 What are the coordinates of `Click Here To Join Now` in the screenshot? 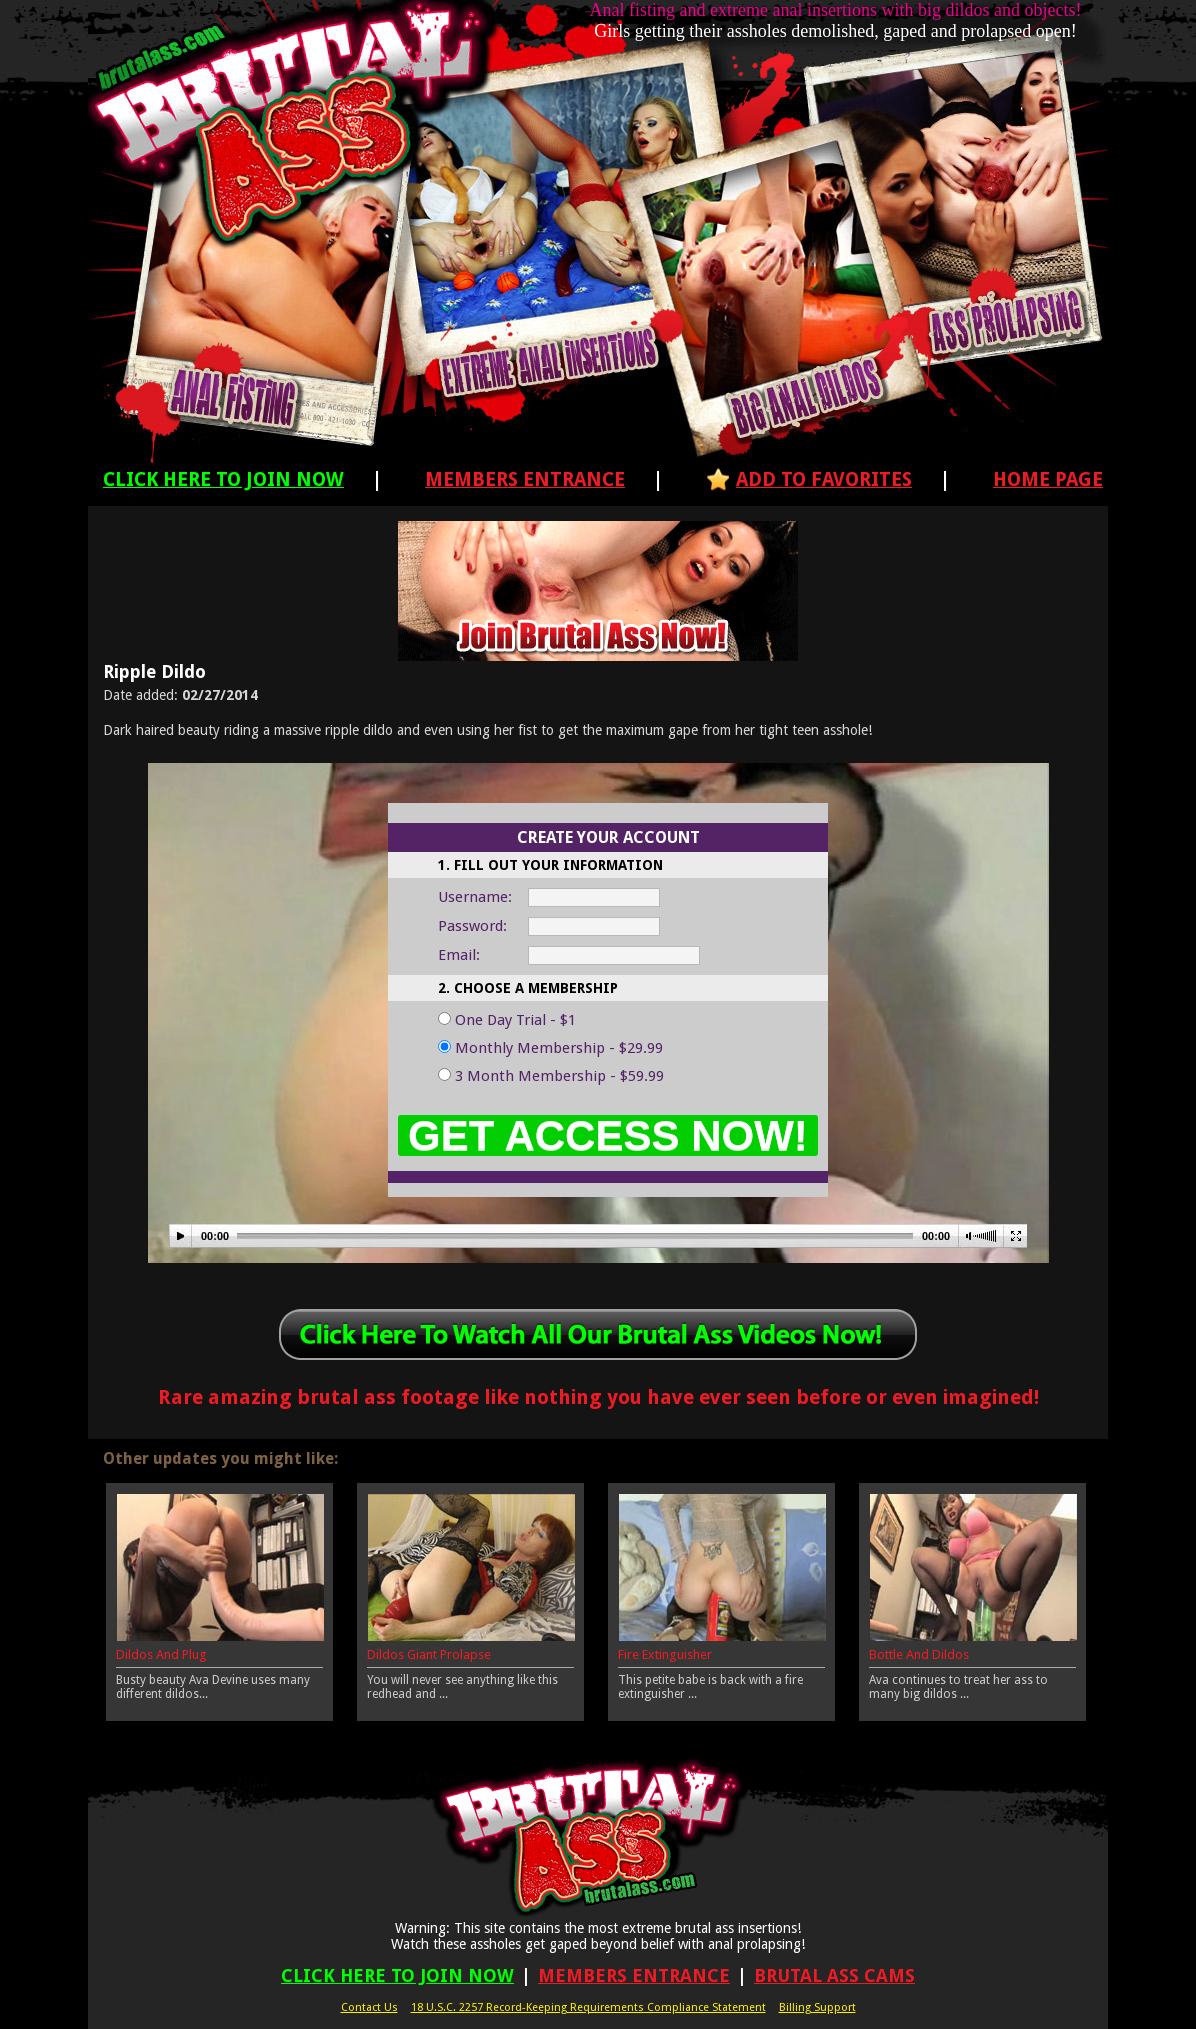 It's located at (223, 479).